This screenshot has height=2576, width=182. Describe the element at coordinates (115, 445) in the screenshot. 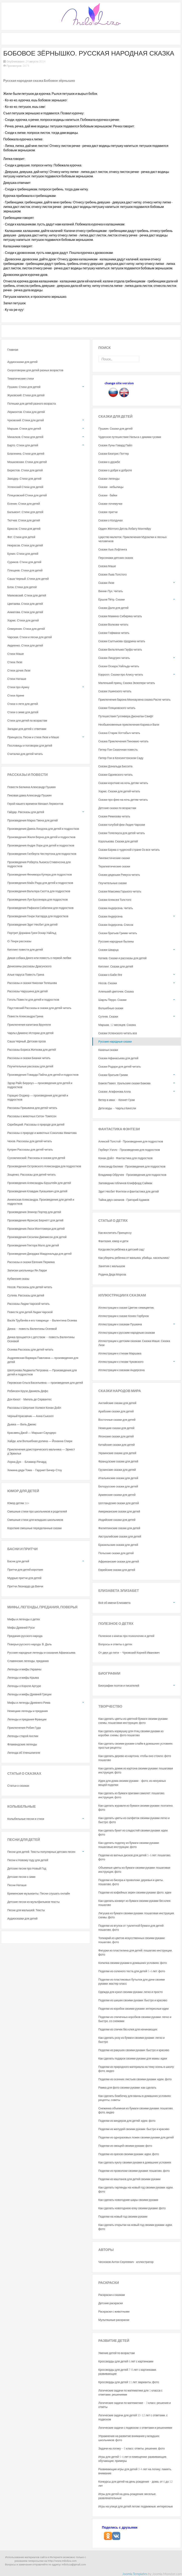

I see `Сказки Луны Говард Пайл` at that location.